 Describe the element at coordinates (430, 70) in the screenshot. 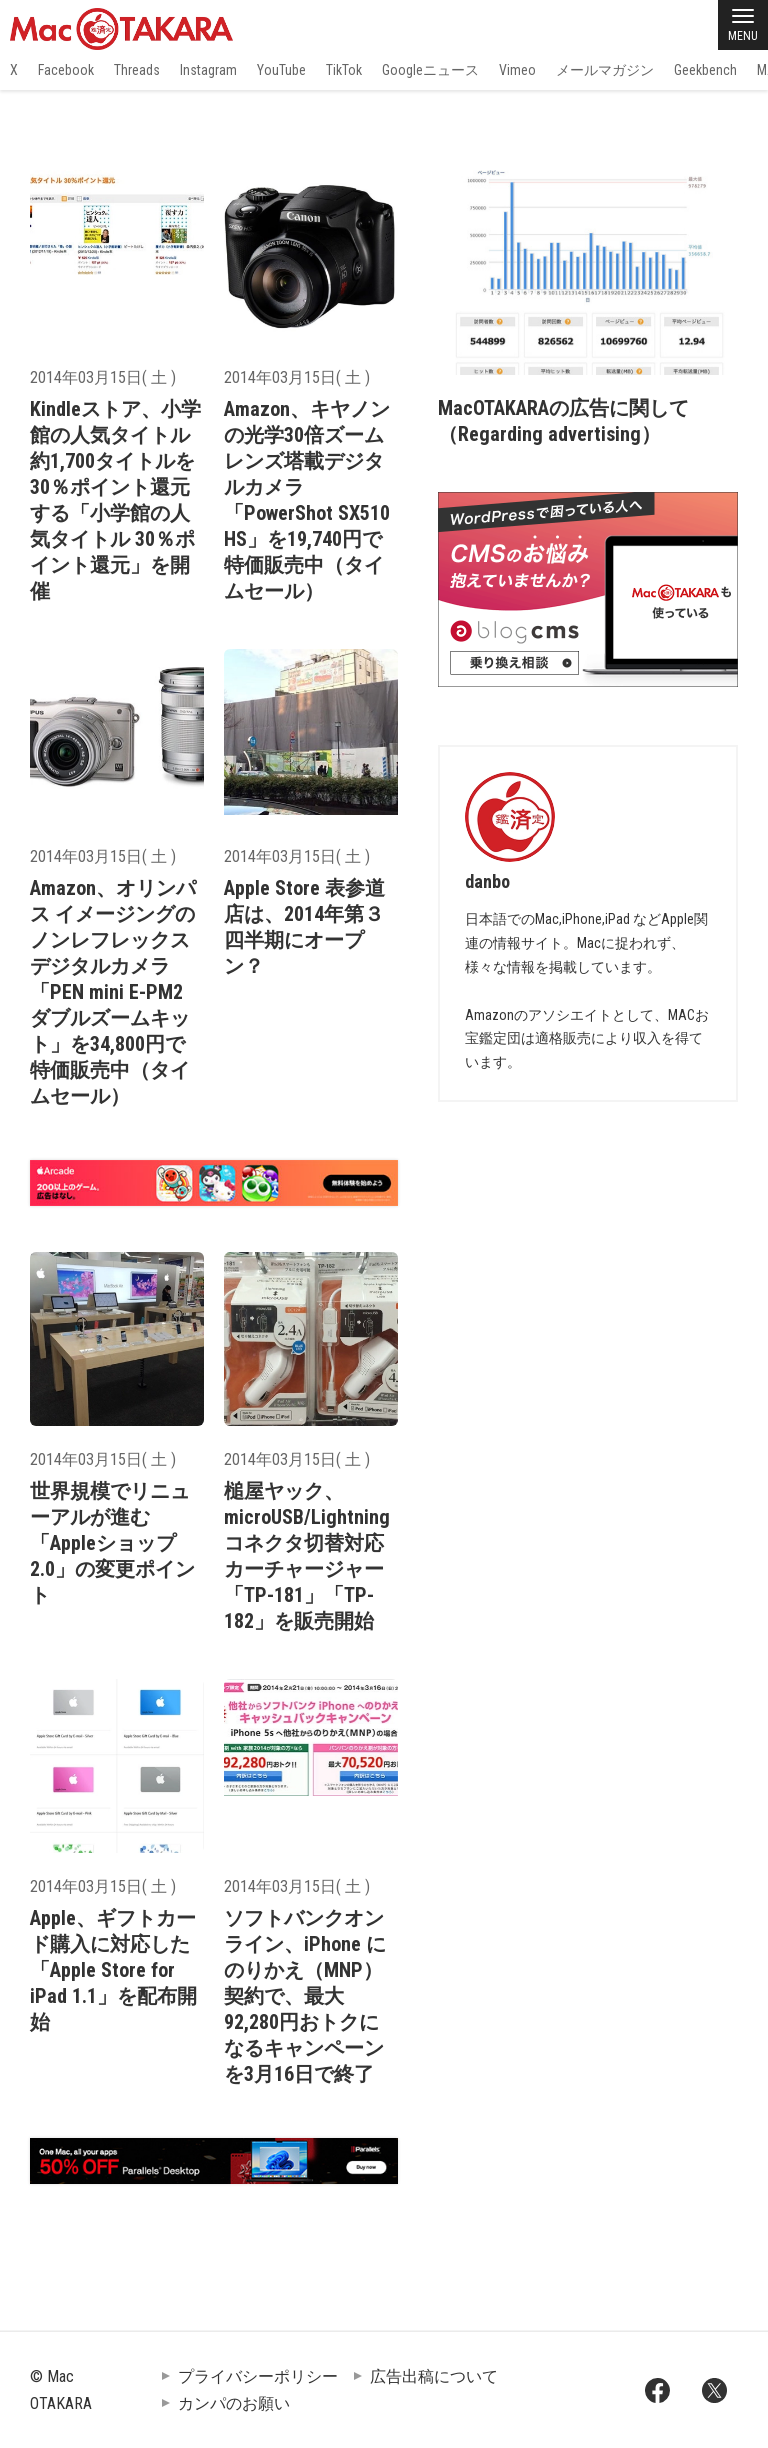

I see `Googleニュース` at that location.